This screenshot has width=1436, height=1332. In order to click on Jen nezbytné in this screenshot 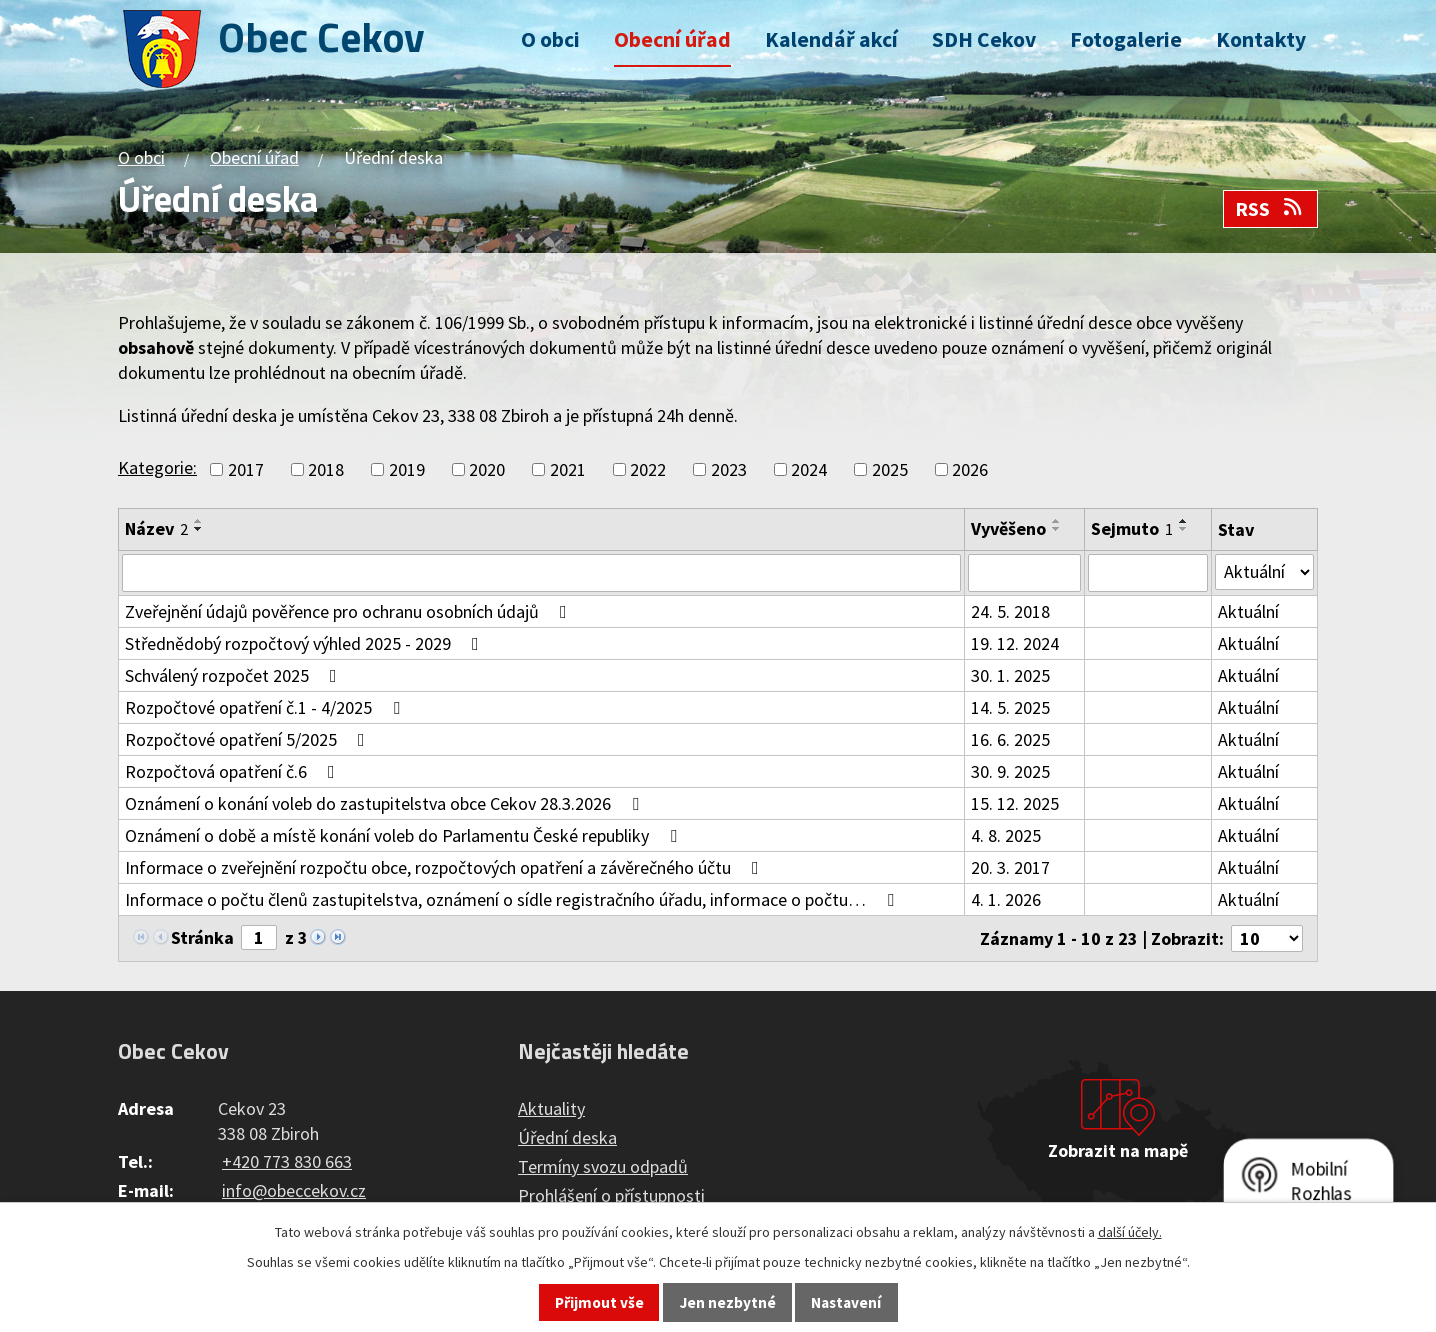, I will do `click(728, 1302)`.